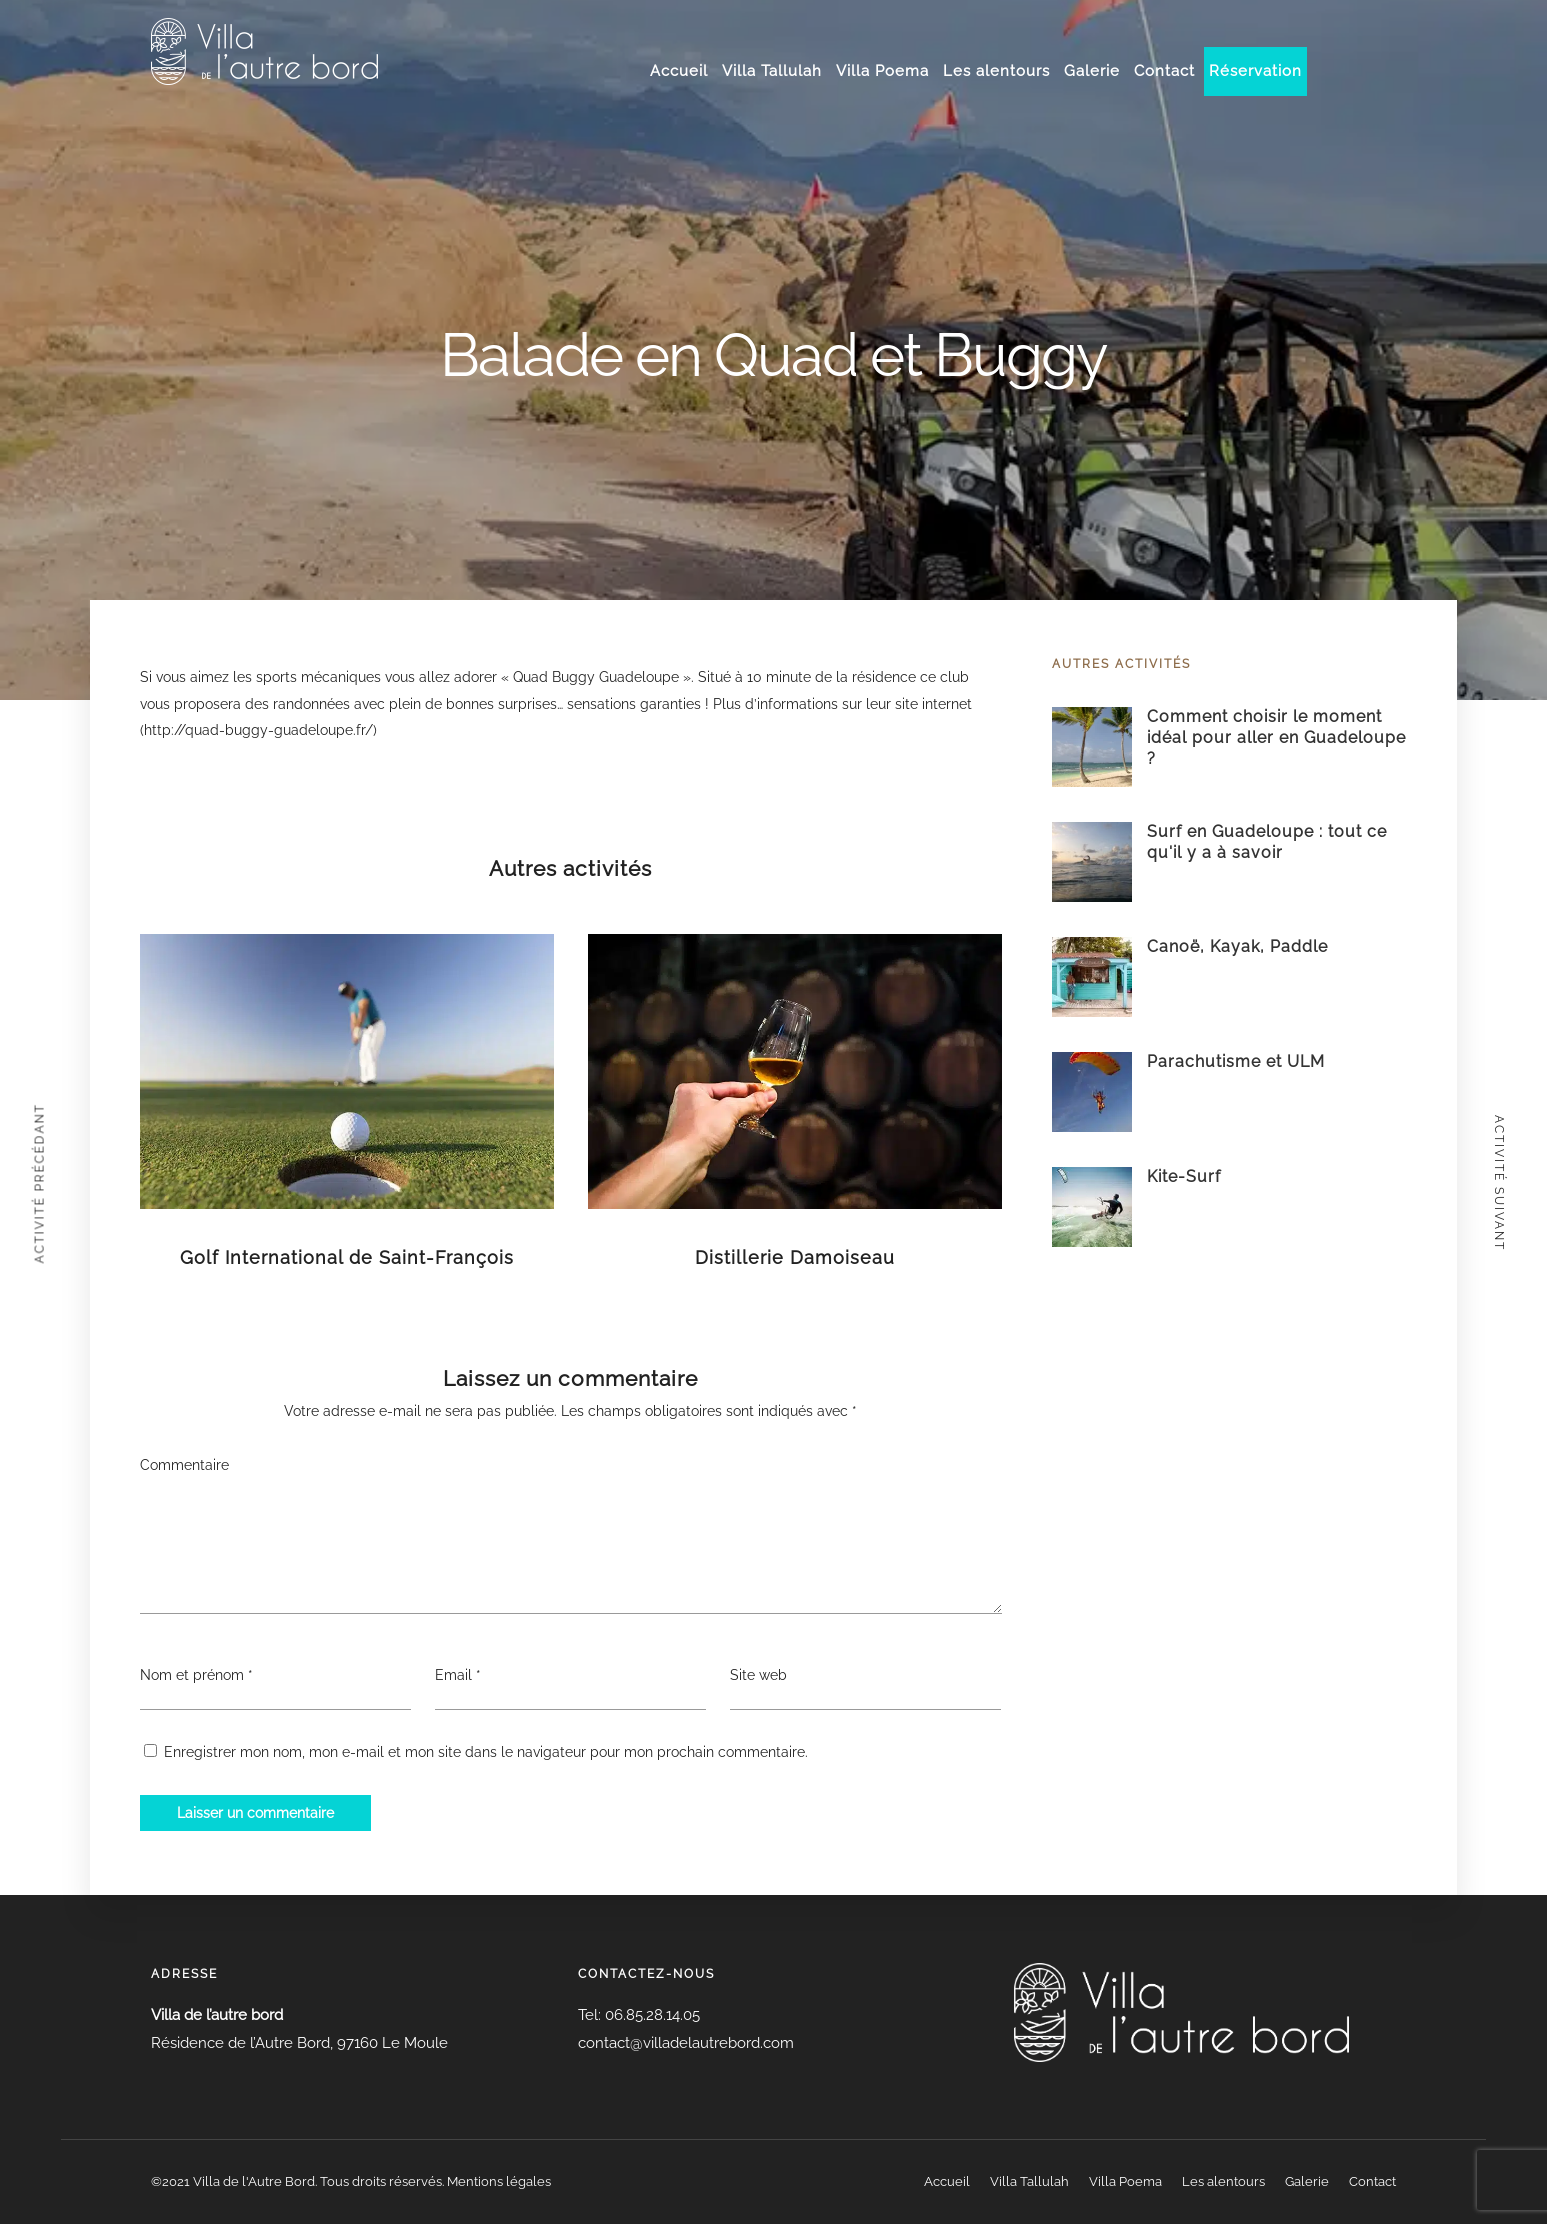  What do you see at coordinates (499, 2181) in the screenshot?
I see `Mentions légales` at bounding box center [499, 2181].